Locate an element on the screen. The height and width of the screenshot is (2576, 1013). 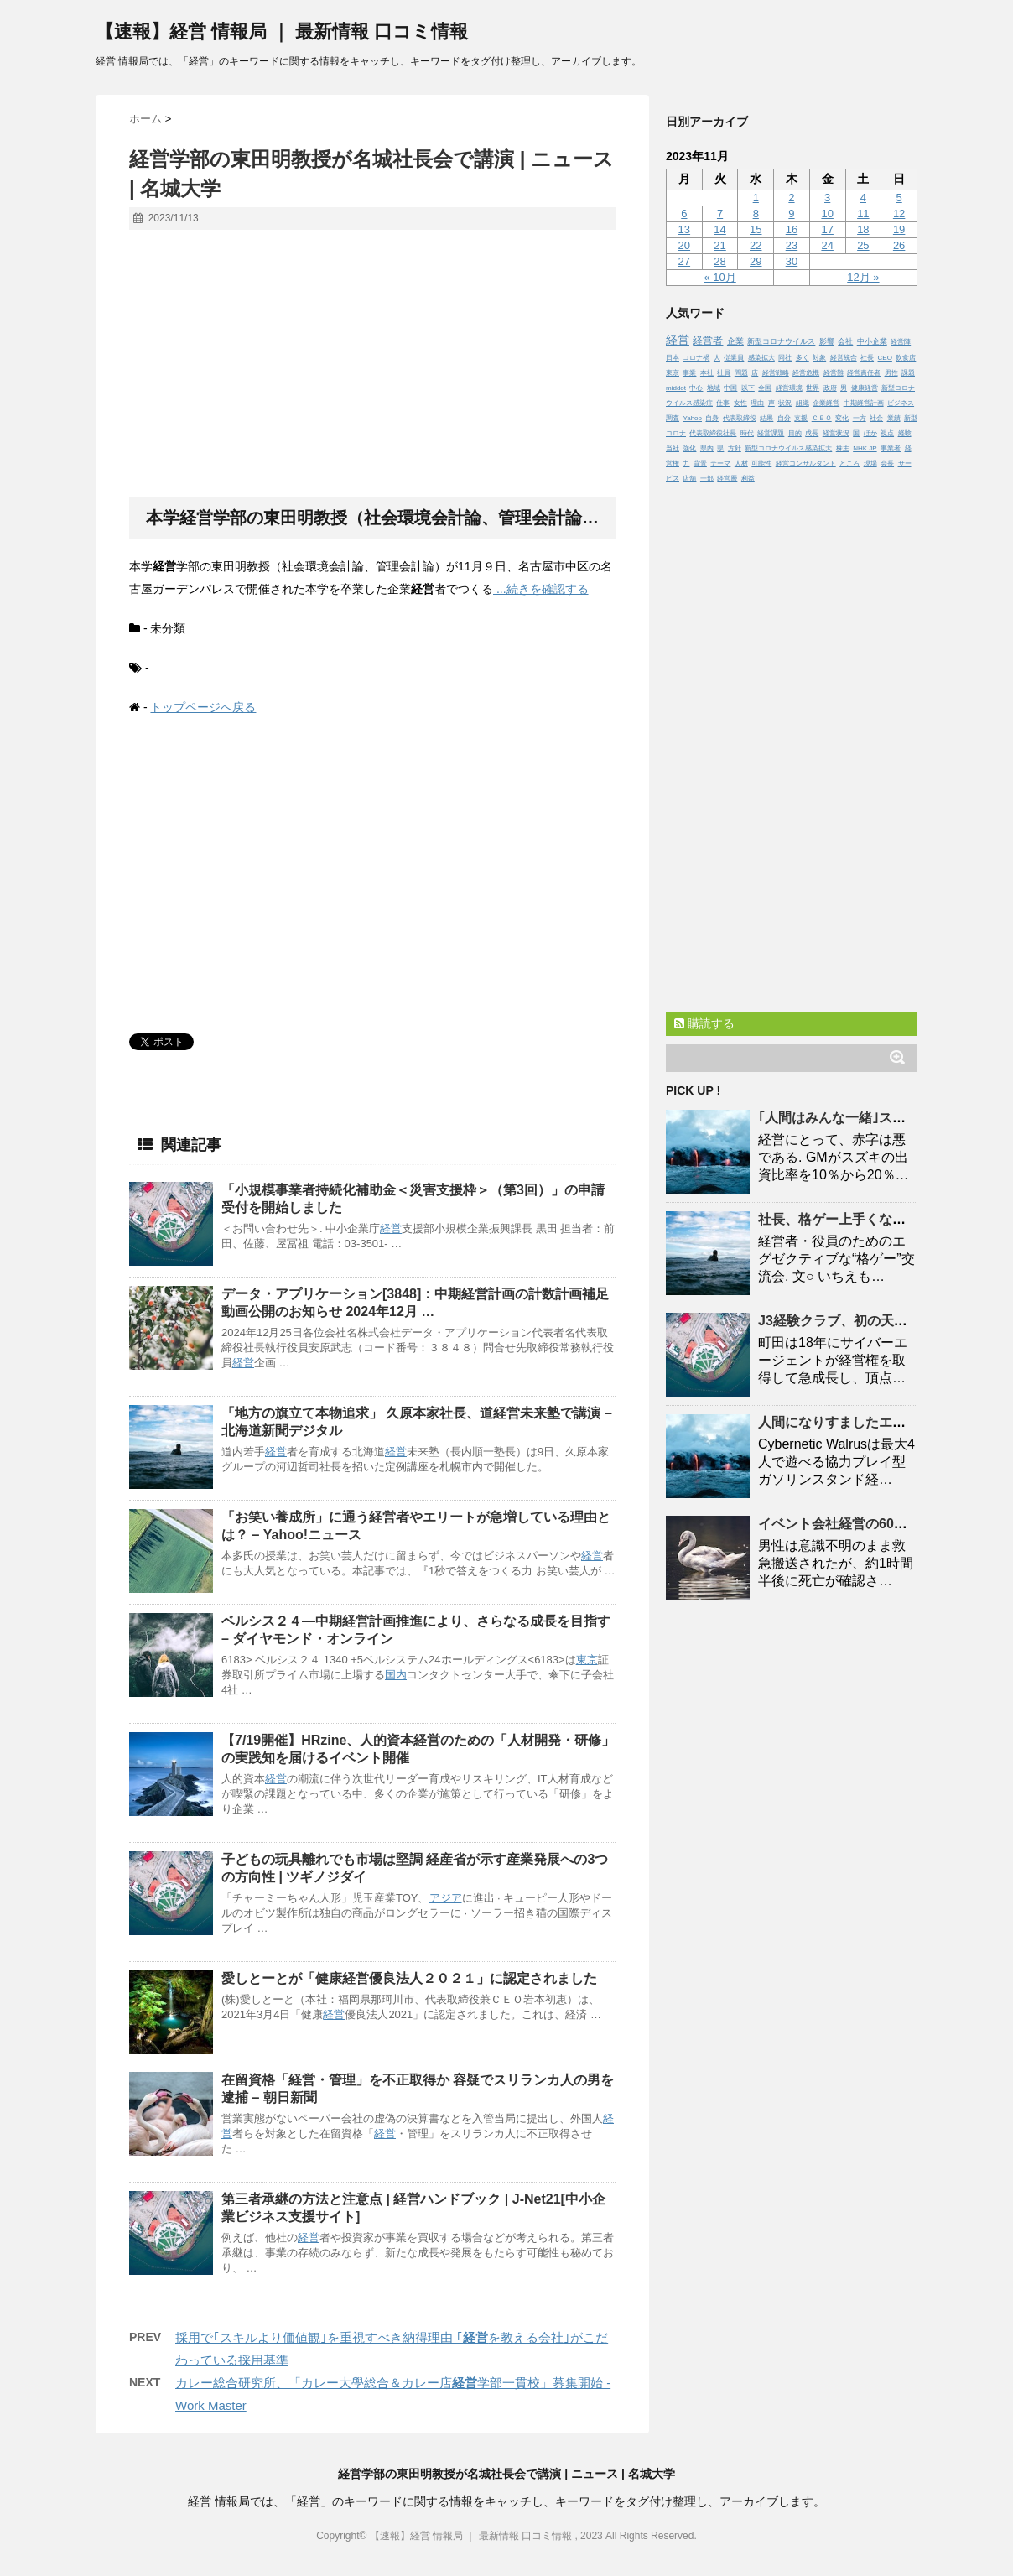
経営コンサルタント is located at coordinates (806, 463).